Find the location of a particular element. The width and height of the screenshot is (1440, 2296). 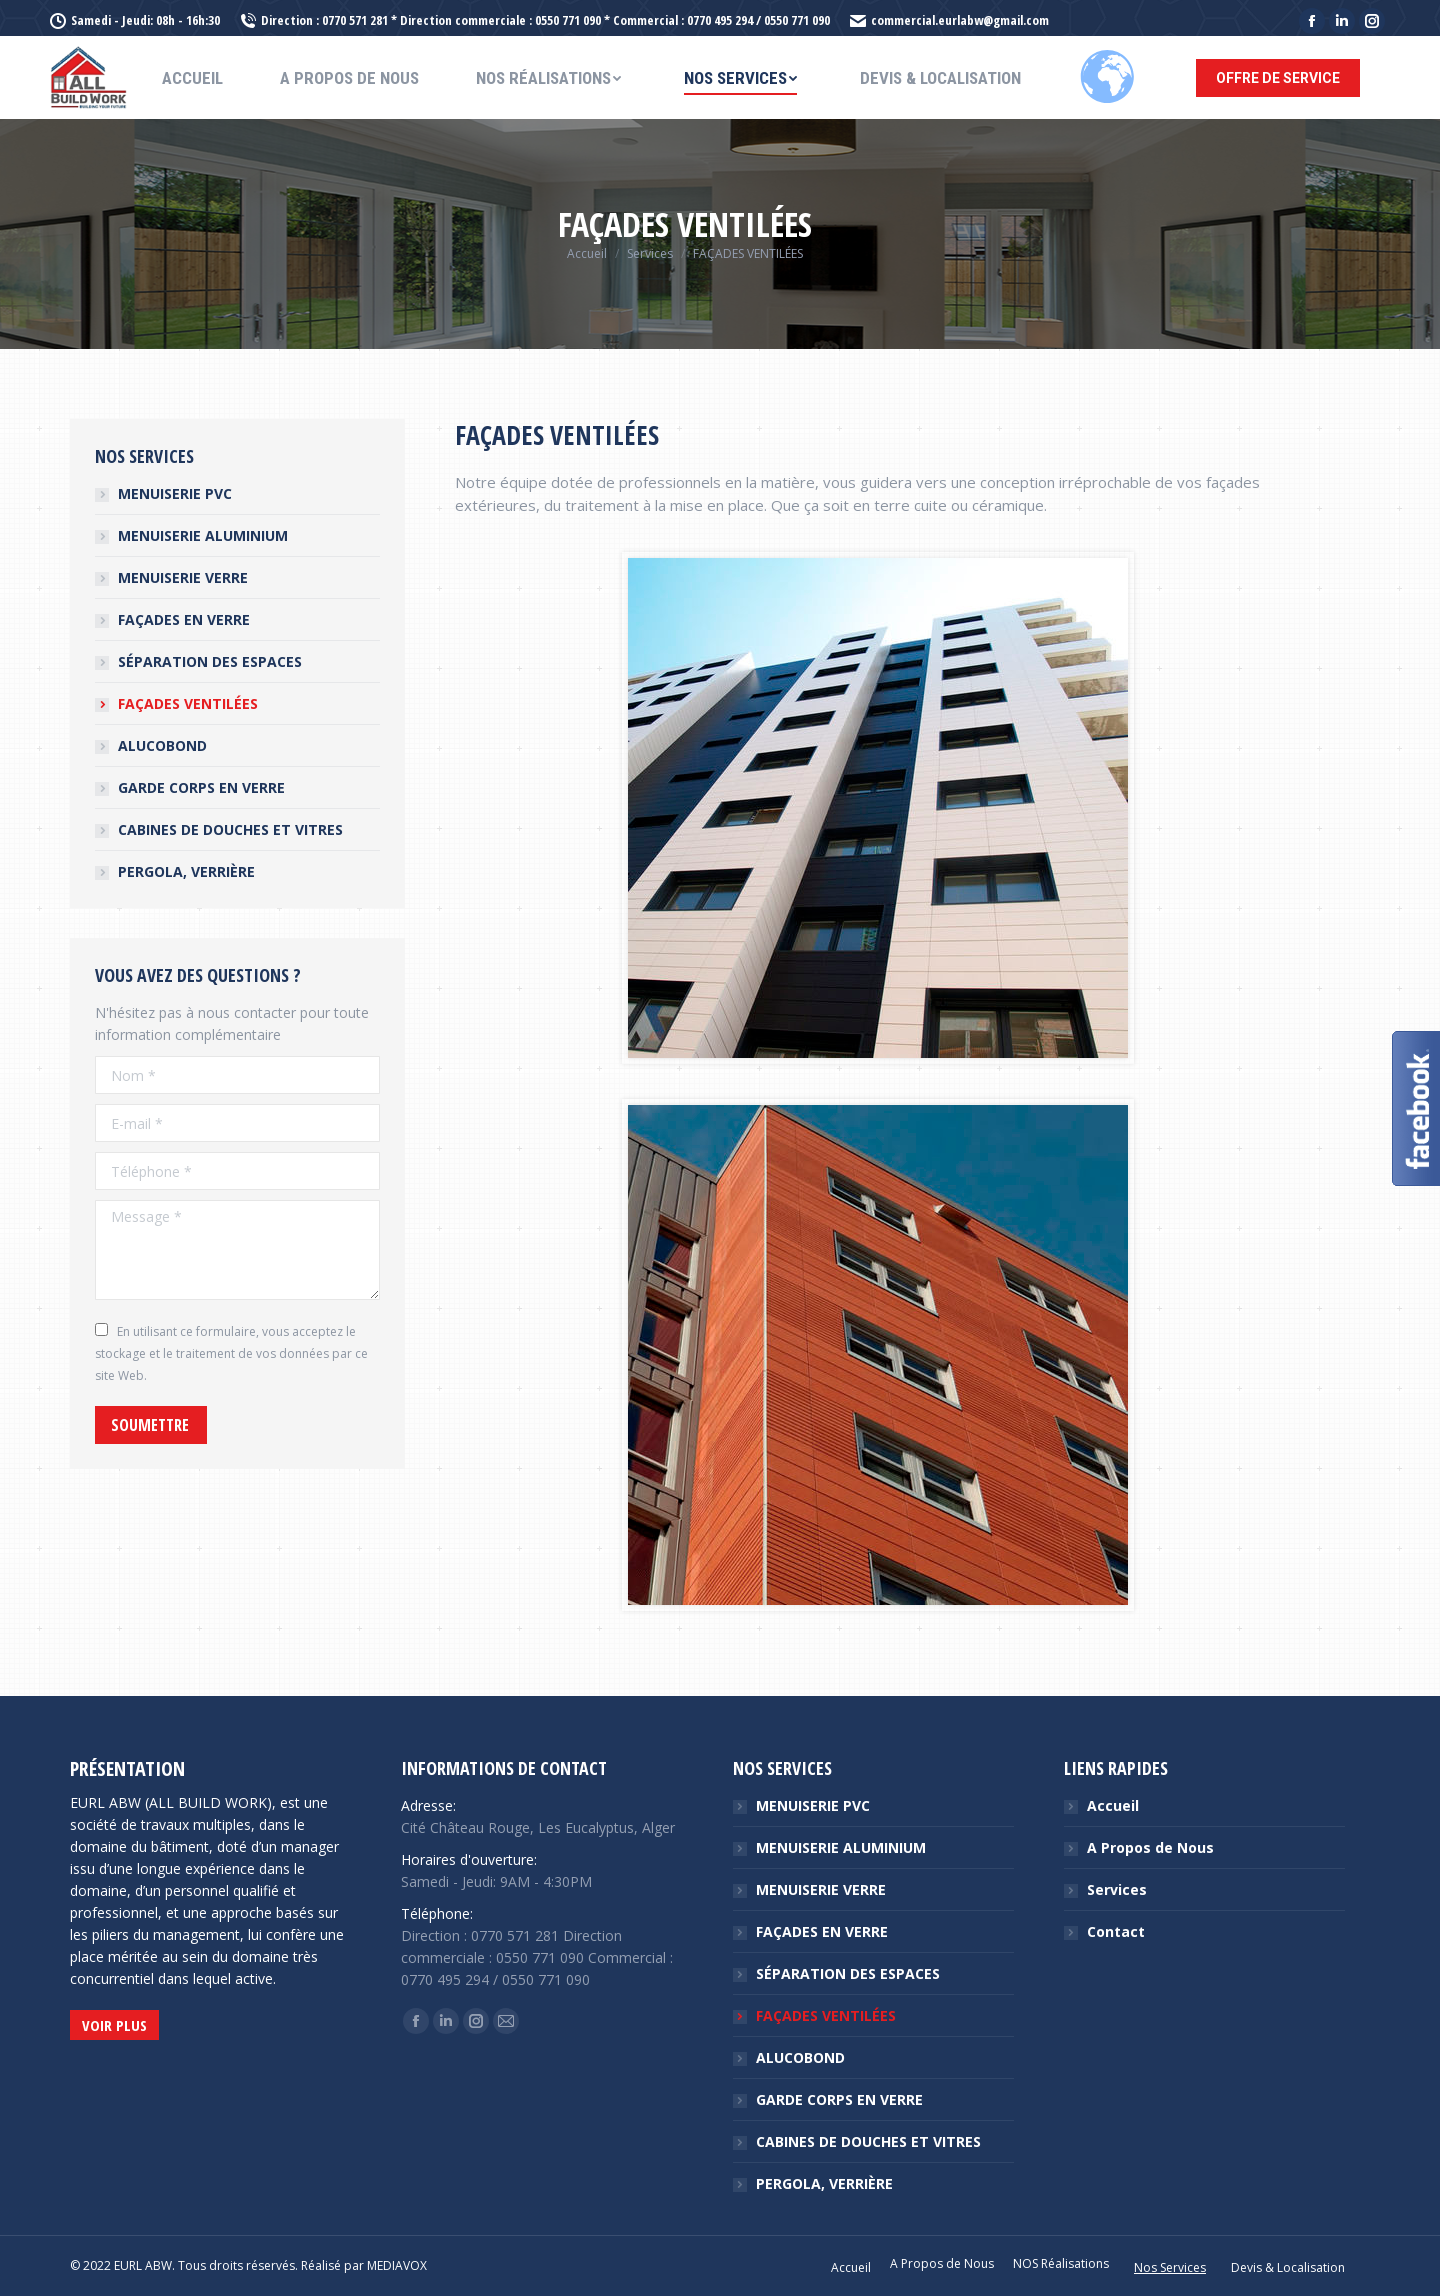

ALUCOBOND is located at coordinates (162, 745).